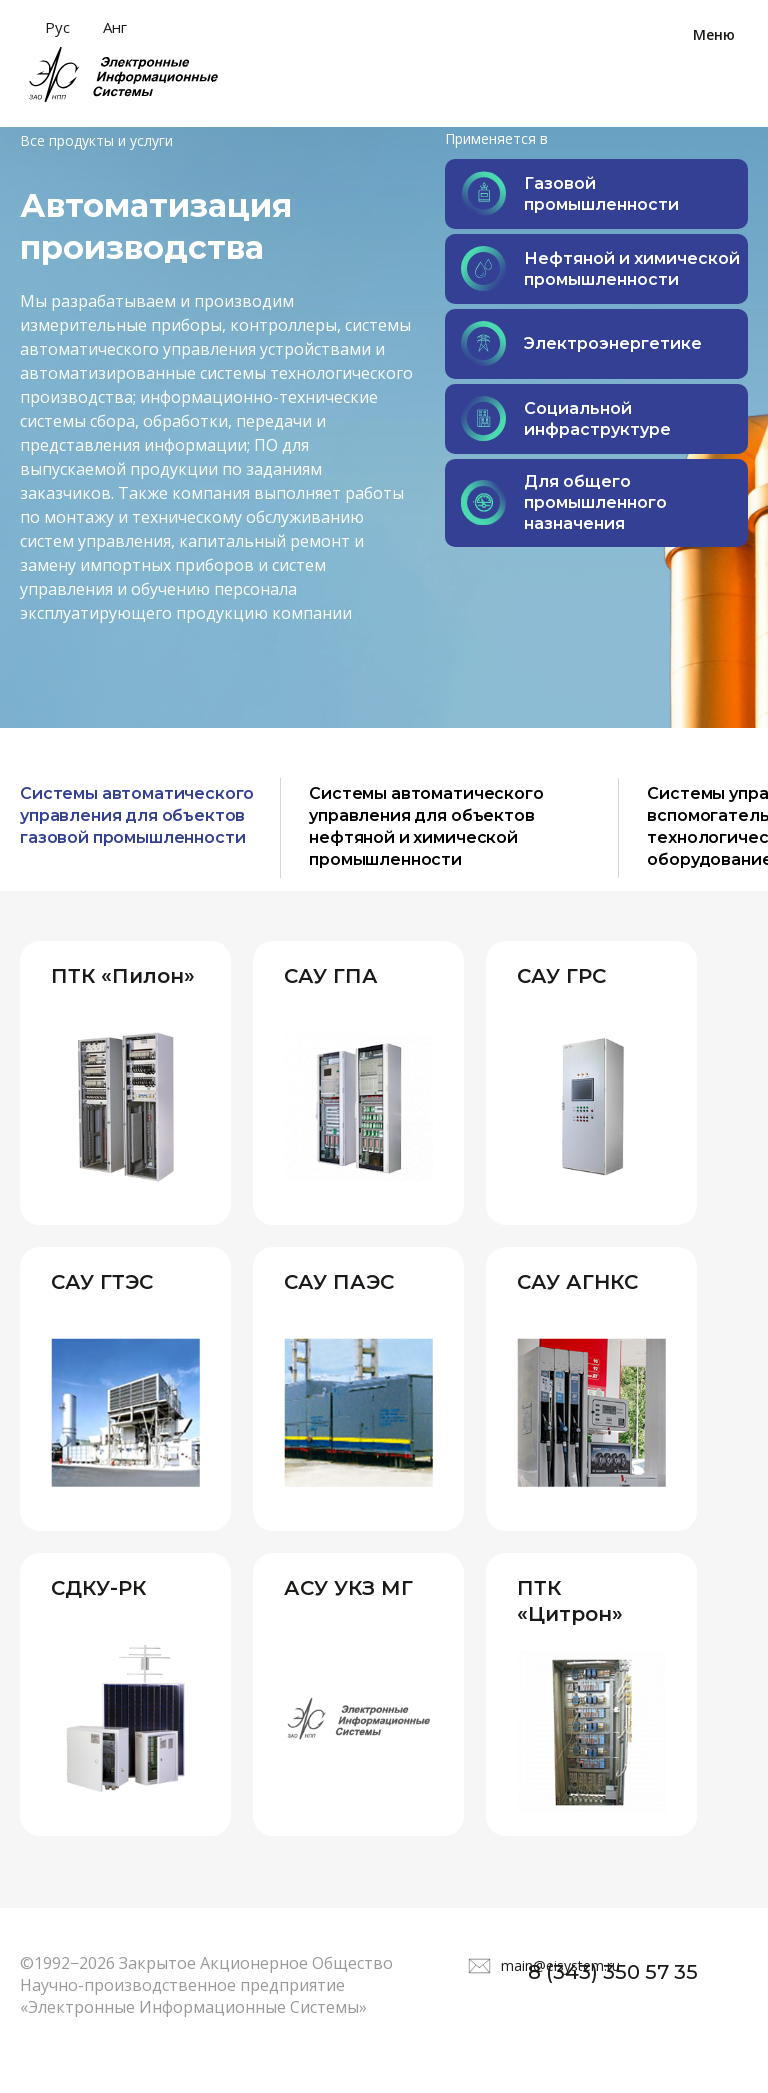  What do you see at coordinates (96, 140) in the screenshot?
I see `Все продукты и услуги` at bounding box center [96, 140].